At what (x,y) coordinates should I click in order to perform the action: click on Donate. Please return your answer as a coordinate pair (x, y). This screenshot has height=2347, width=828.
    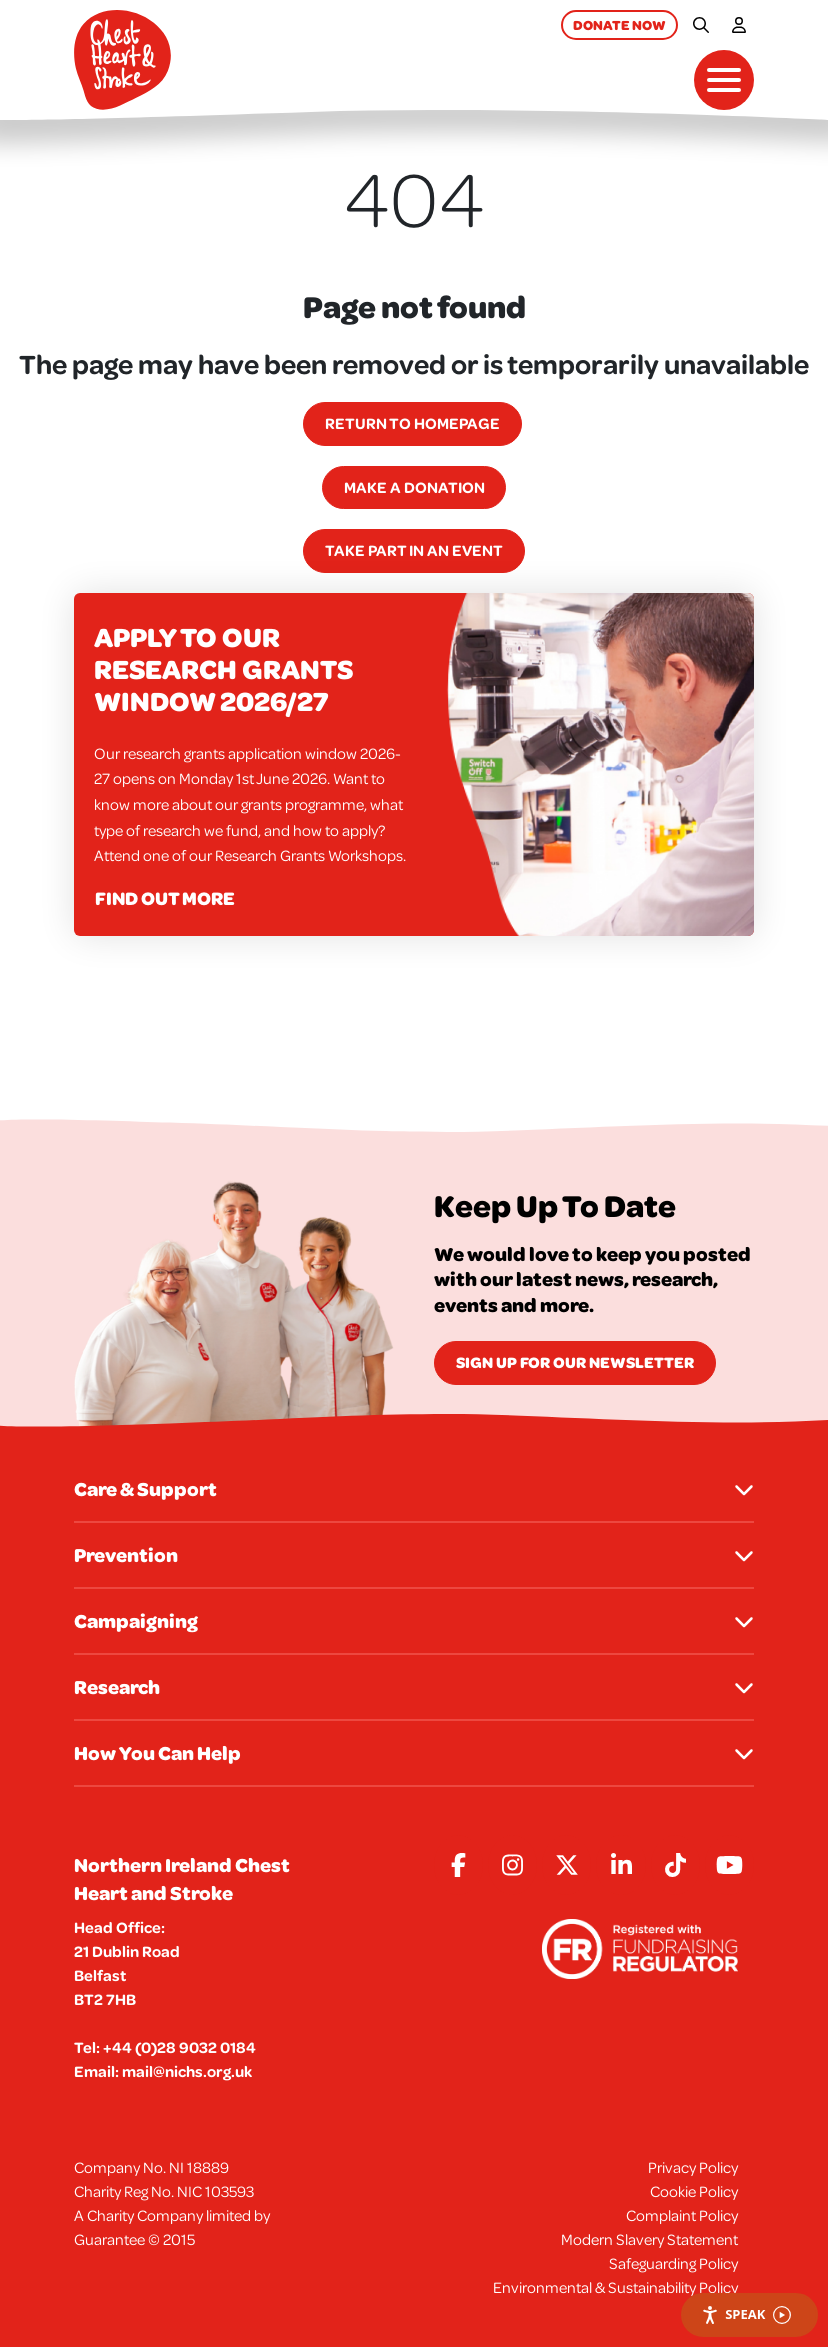
    Looking at the image, I should click on (619, 24).